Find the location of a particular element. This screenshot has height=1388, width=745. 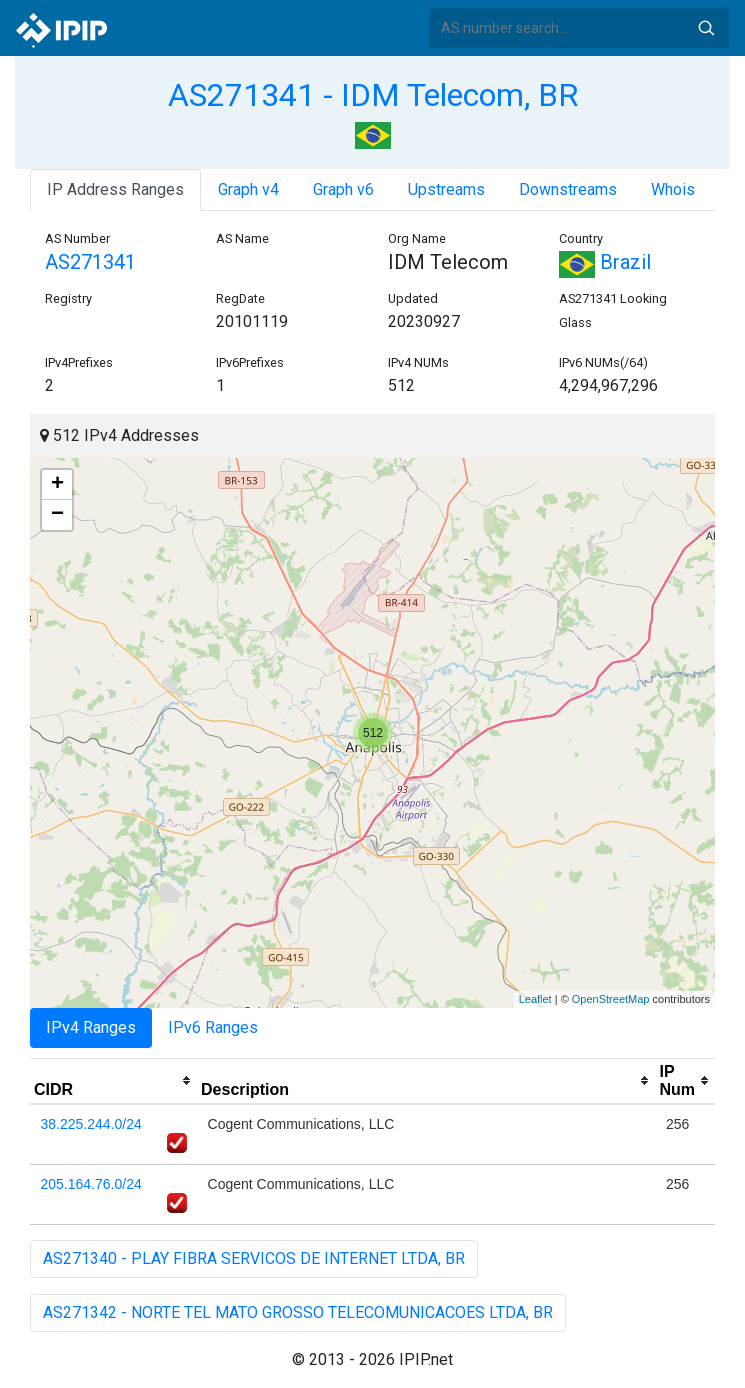

205.164.76.0/24 is located at coordinates (91, 1184).